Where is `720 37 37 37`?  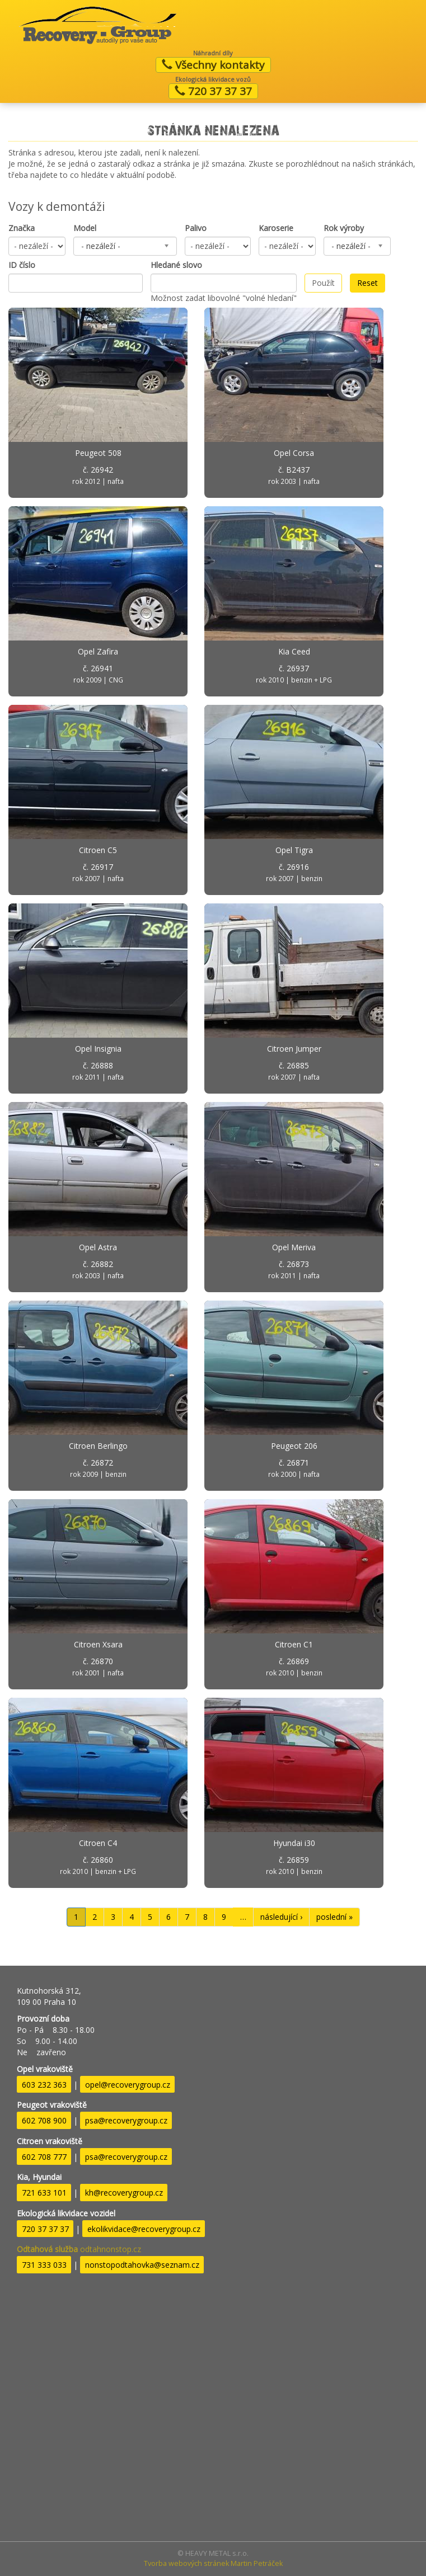
720 37 37 37 is located at coordinates (213, 91).